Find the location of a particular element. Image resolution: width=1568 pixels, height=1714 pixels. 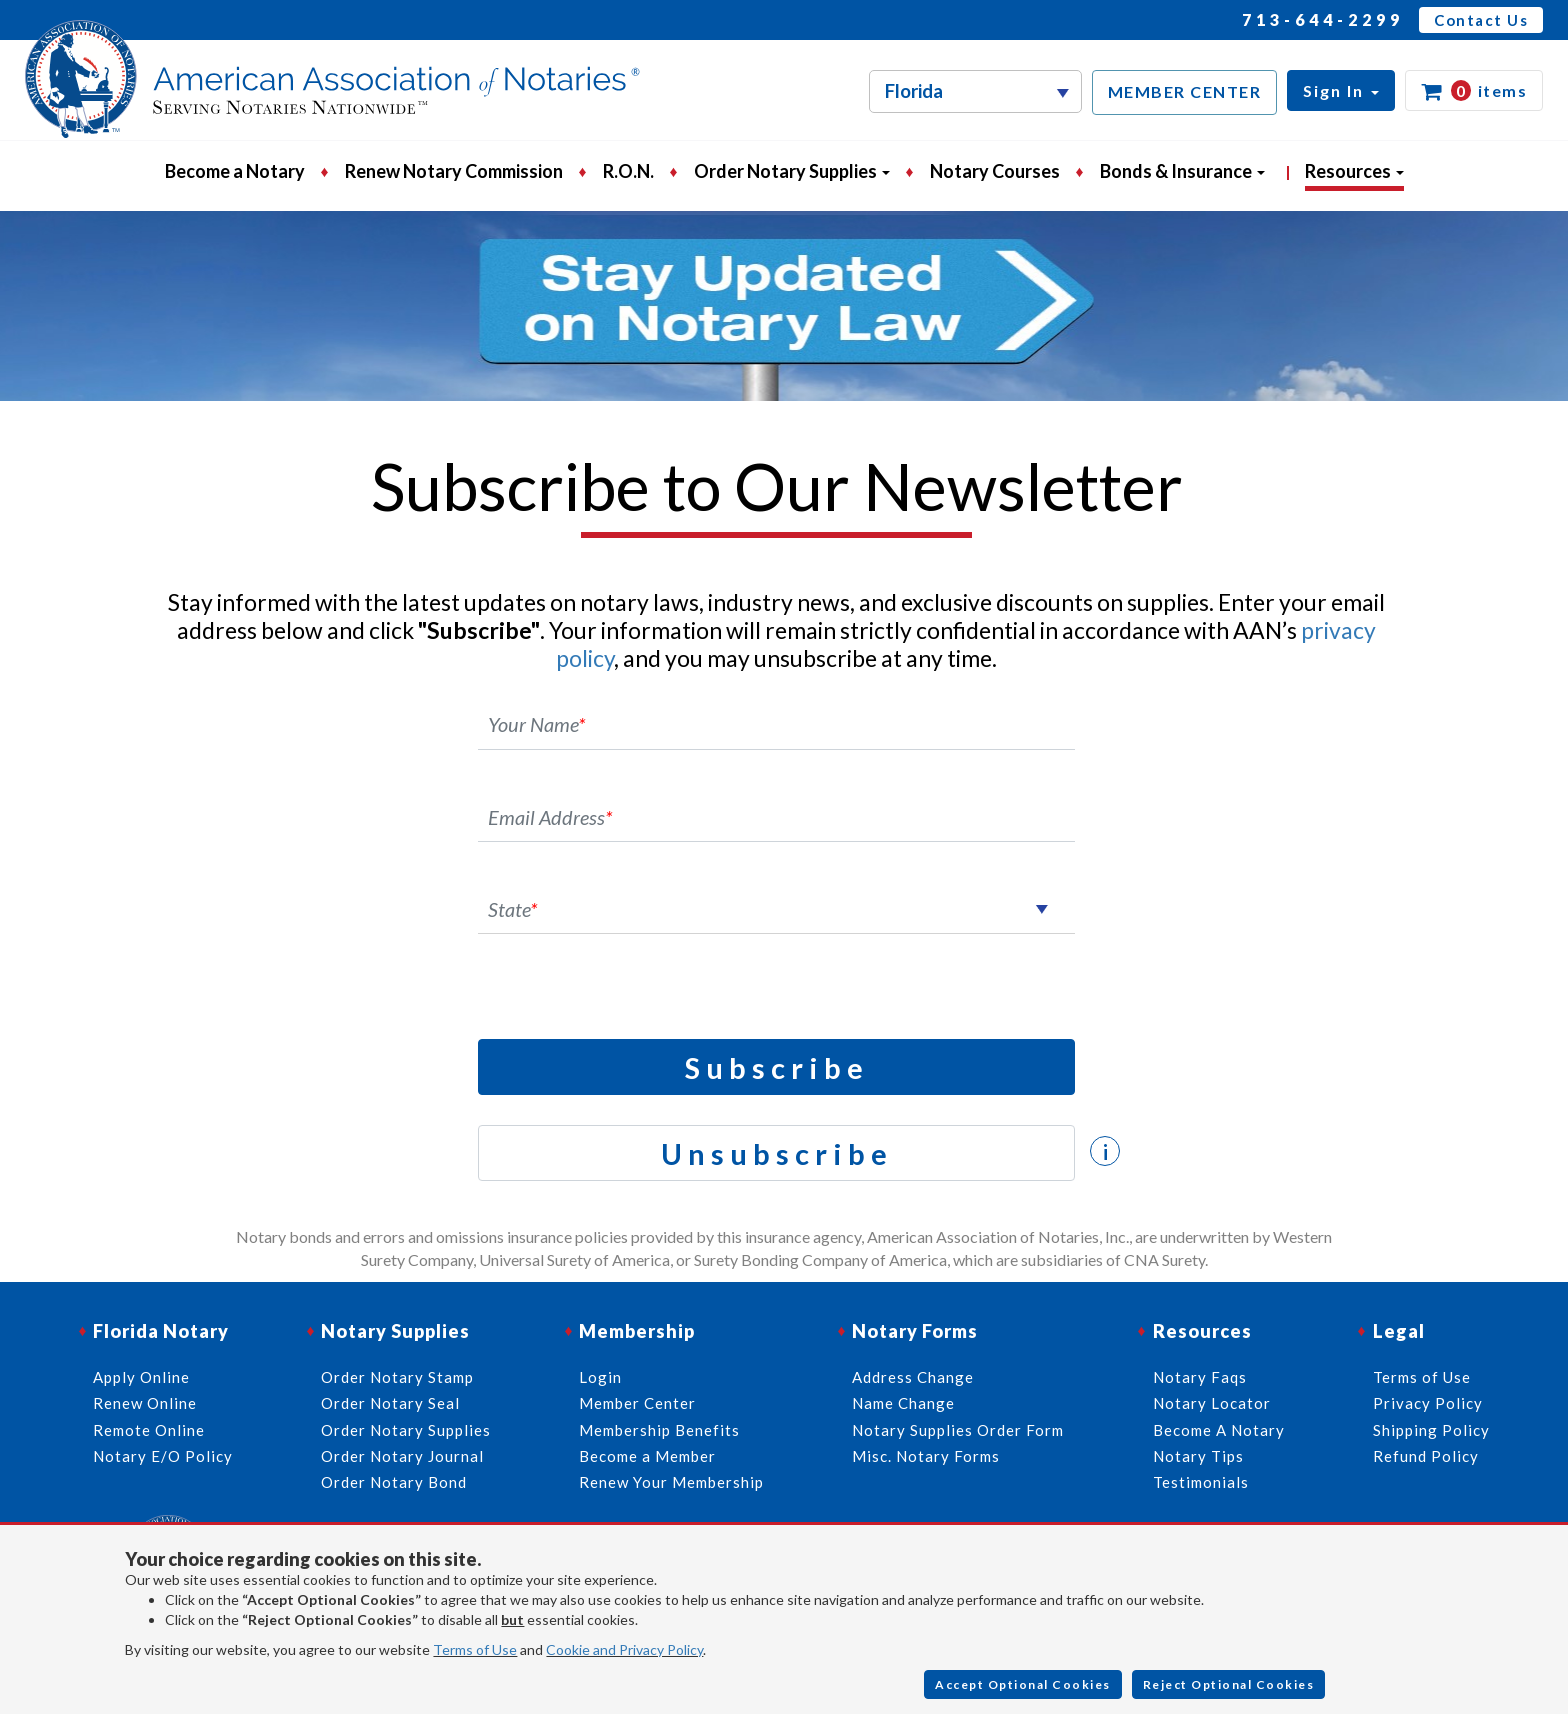

Misc. Notary Forms is located at coordinates (926, 1456).